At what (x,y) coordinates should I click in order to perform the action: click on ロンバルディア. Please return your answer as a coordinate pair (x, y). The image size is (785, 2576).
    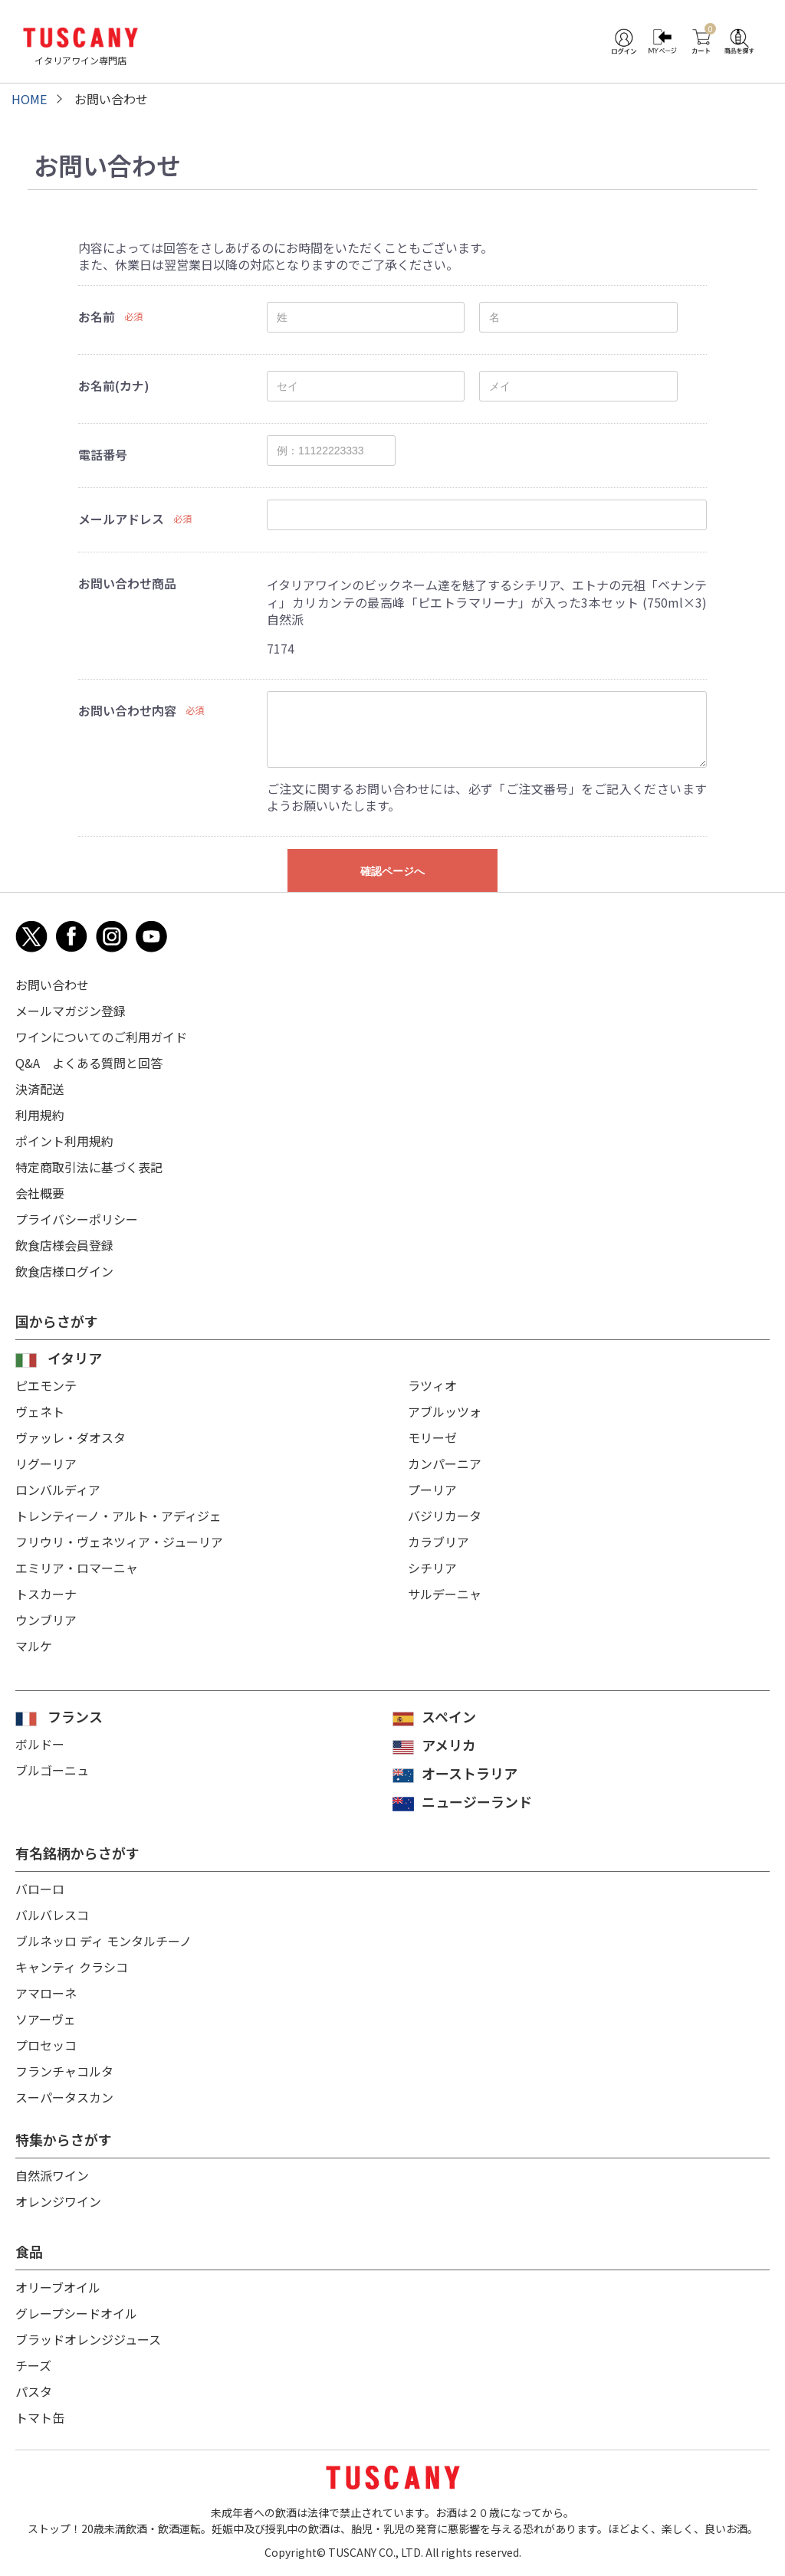
    Looking at the image, I should click on (57, 1489).